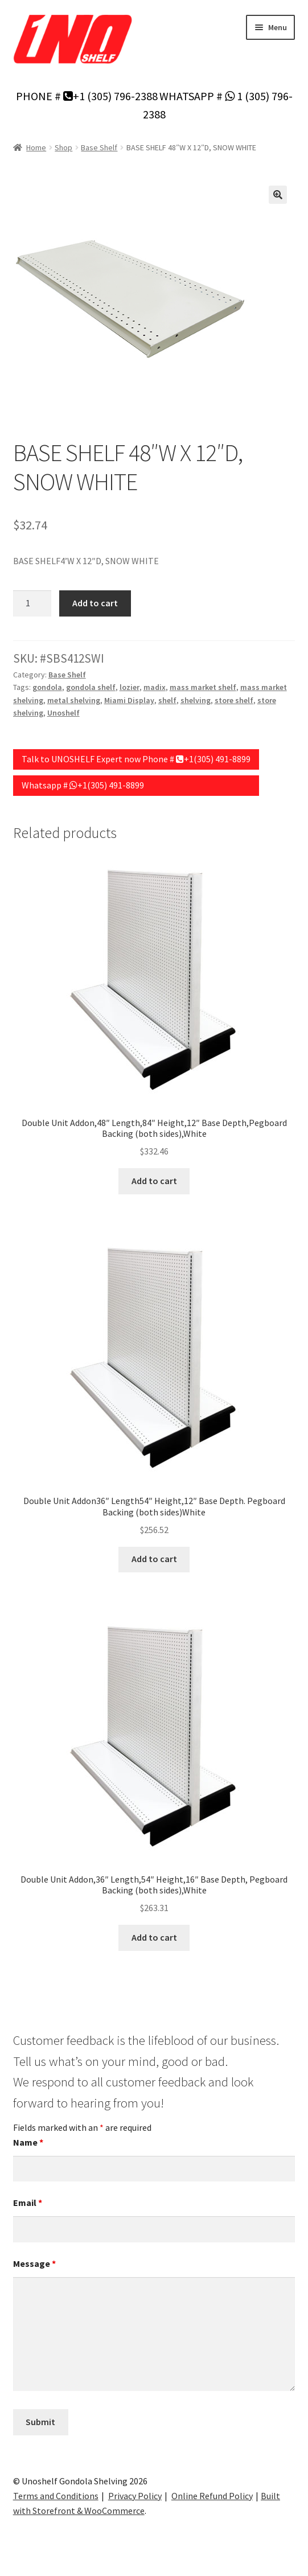 The height and width of the screenshot is (2576, 308). Describe the element at coordinates (195, 700) in the screenshot. I see `shelving` at that location.